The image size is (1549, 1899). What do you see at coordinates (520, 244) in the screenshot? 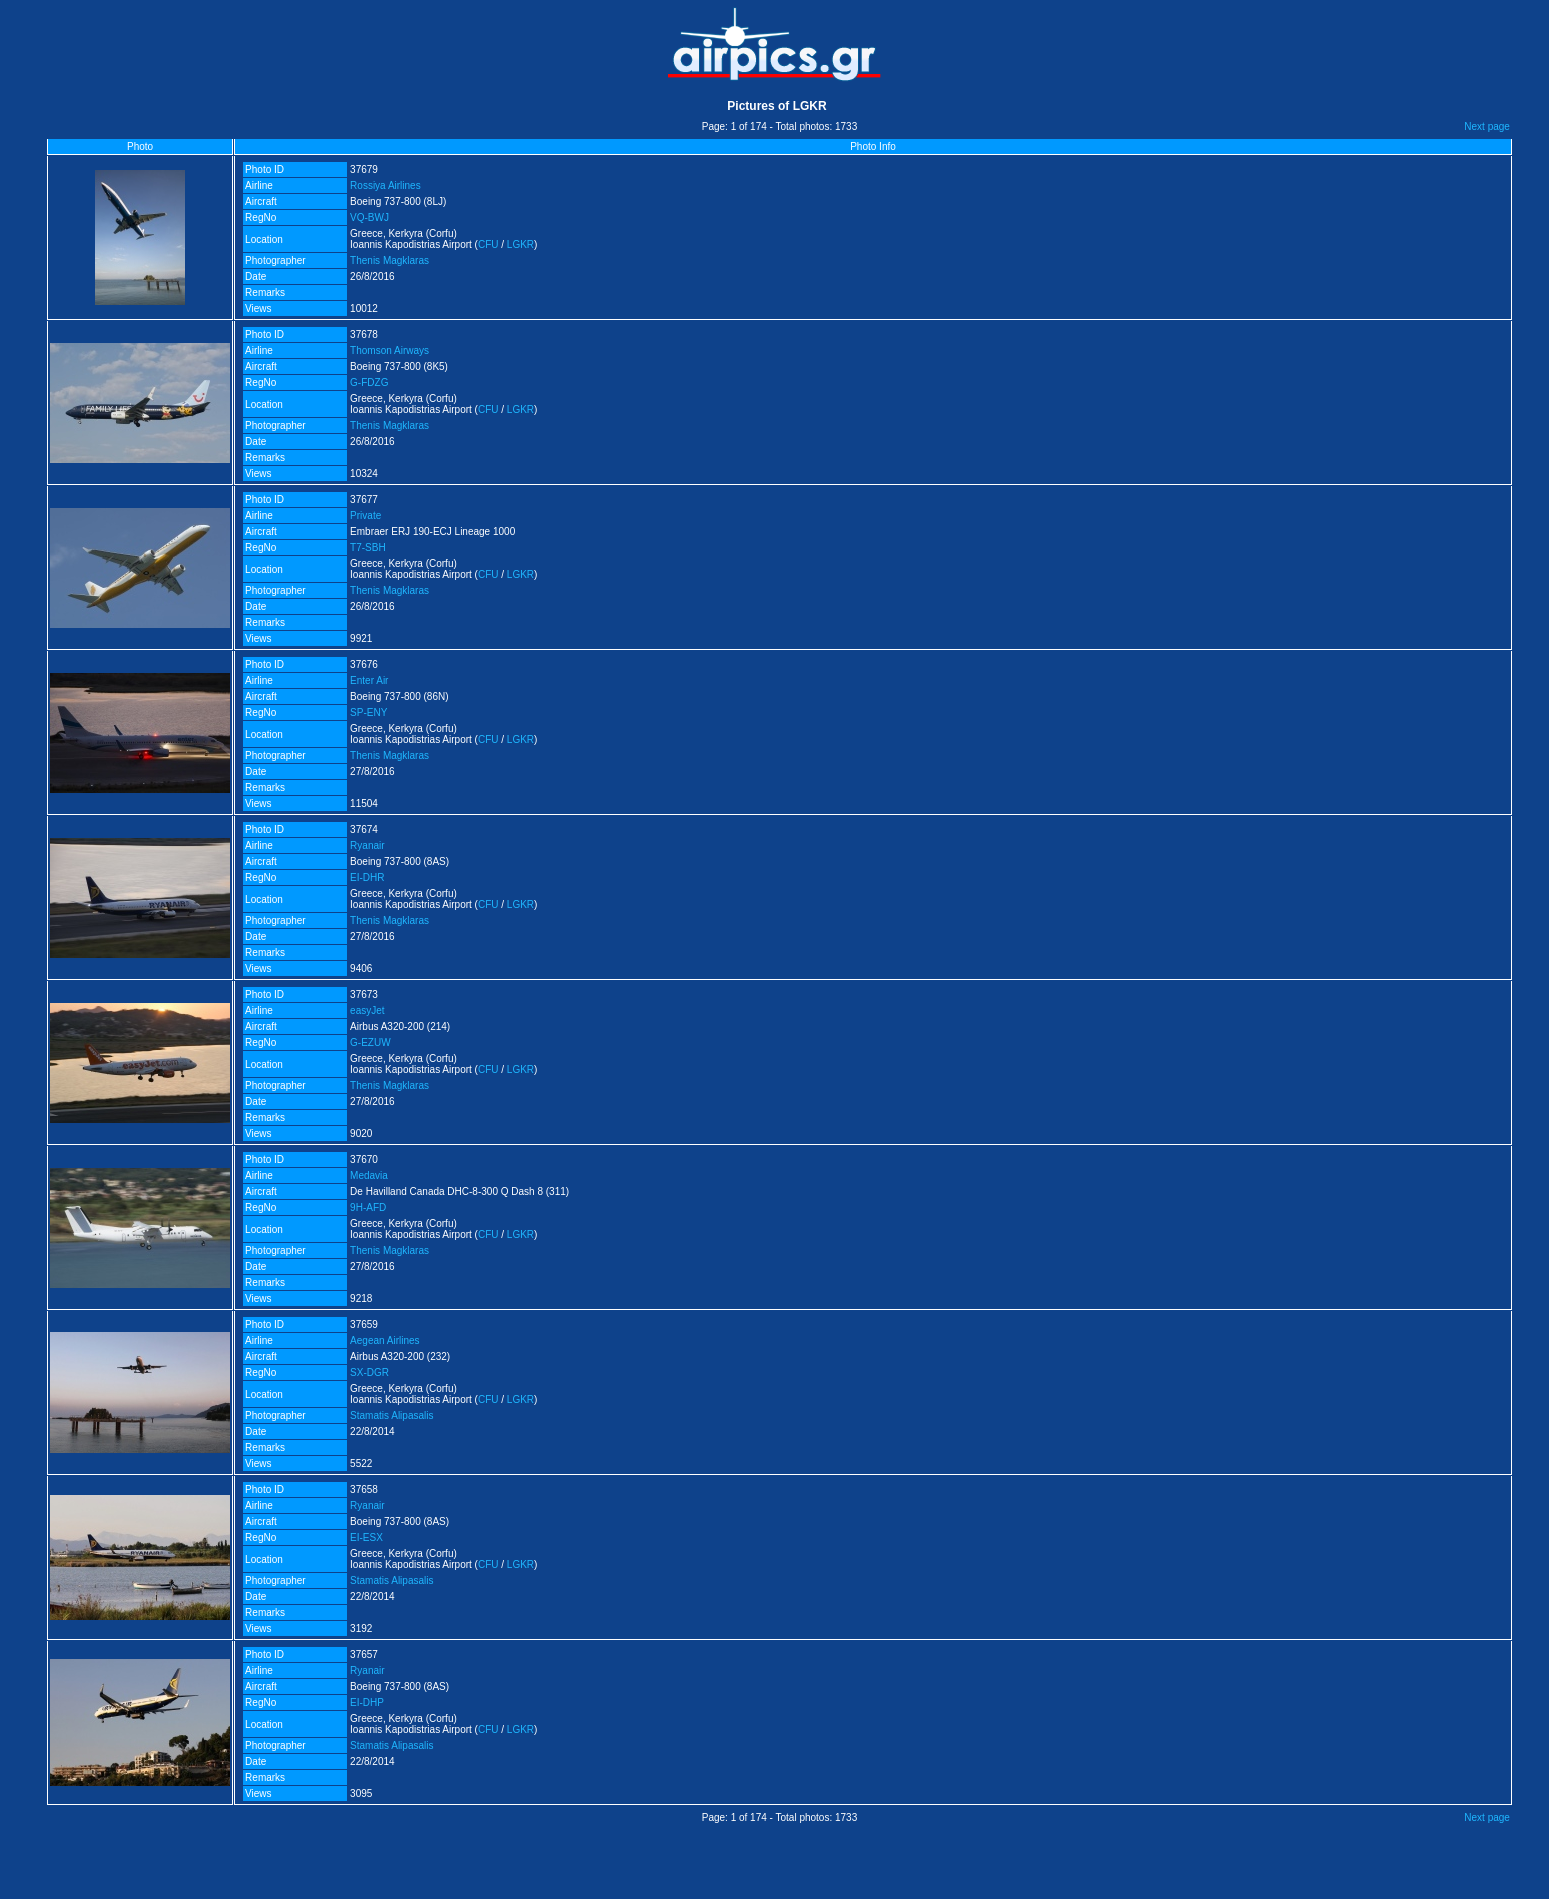
I see `LGKR` at bounding box center [520, 244].